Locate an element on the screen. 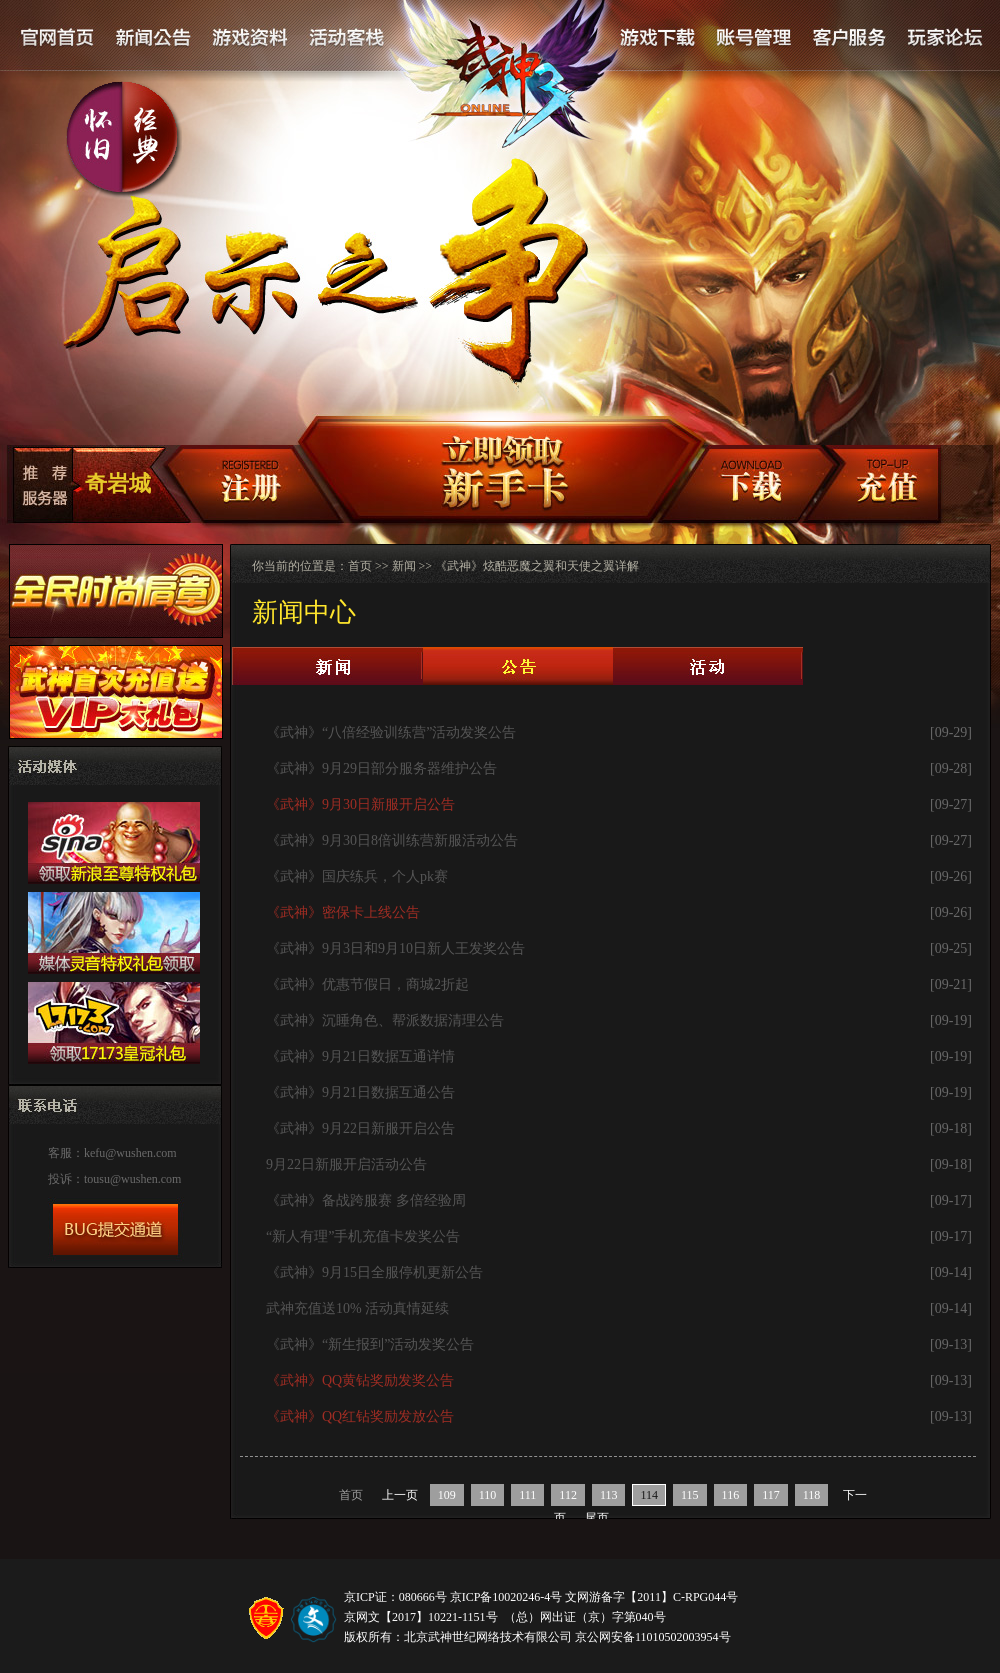 This screenshot has width=1000, height=1673. 客户端下载 is located at coordinates (750, 486).